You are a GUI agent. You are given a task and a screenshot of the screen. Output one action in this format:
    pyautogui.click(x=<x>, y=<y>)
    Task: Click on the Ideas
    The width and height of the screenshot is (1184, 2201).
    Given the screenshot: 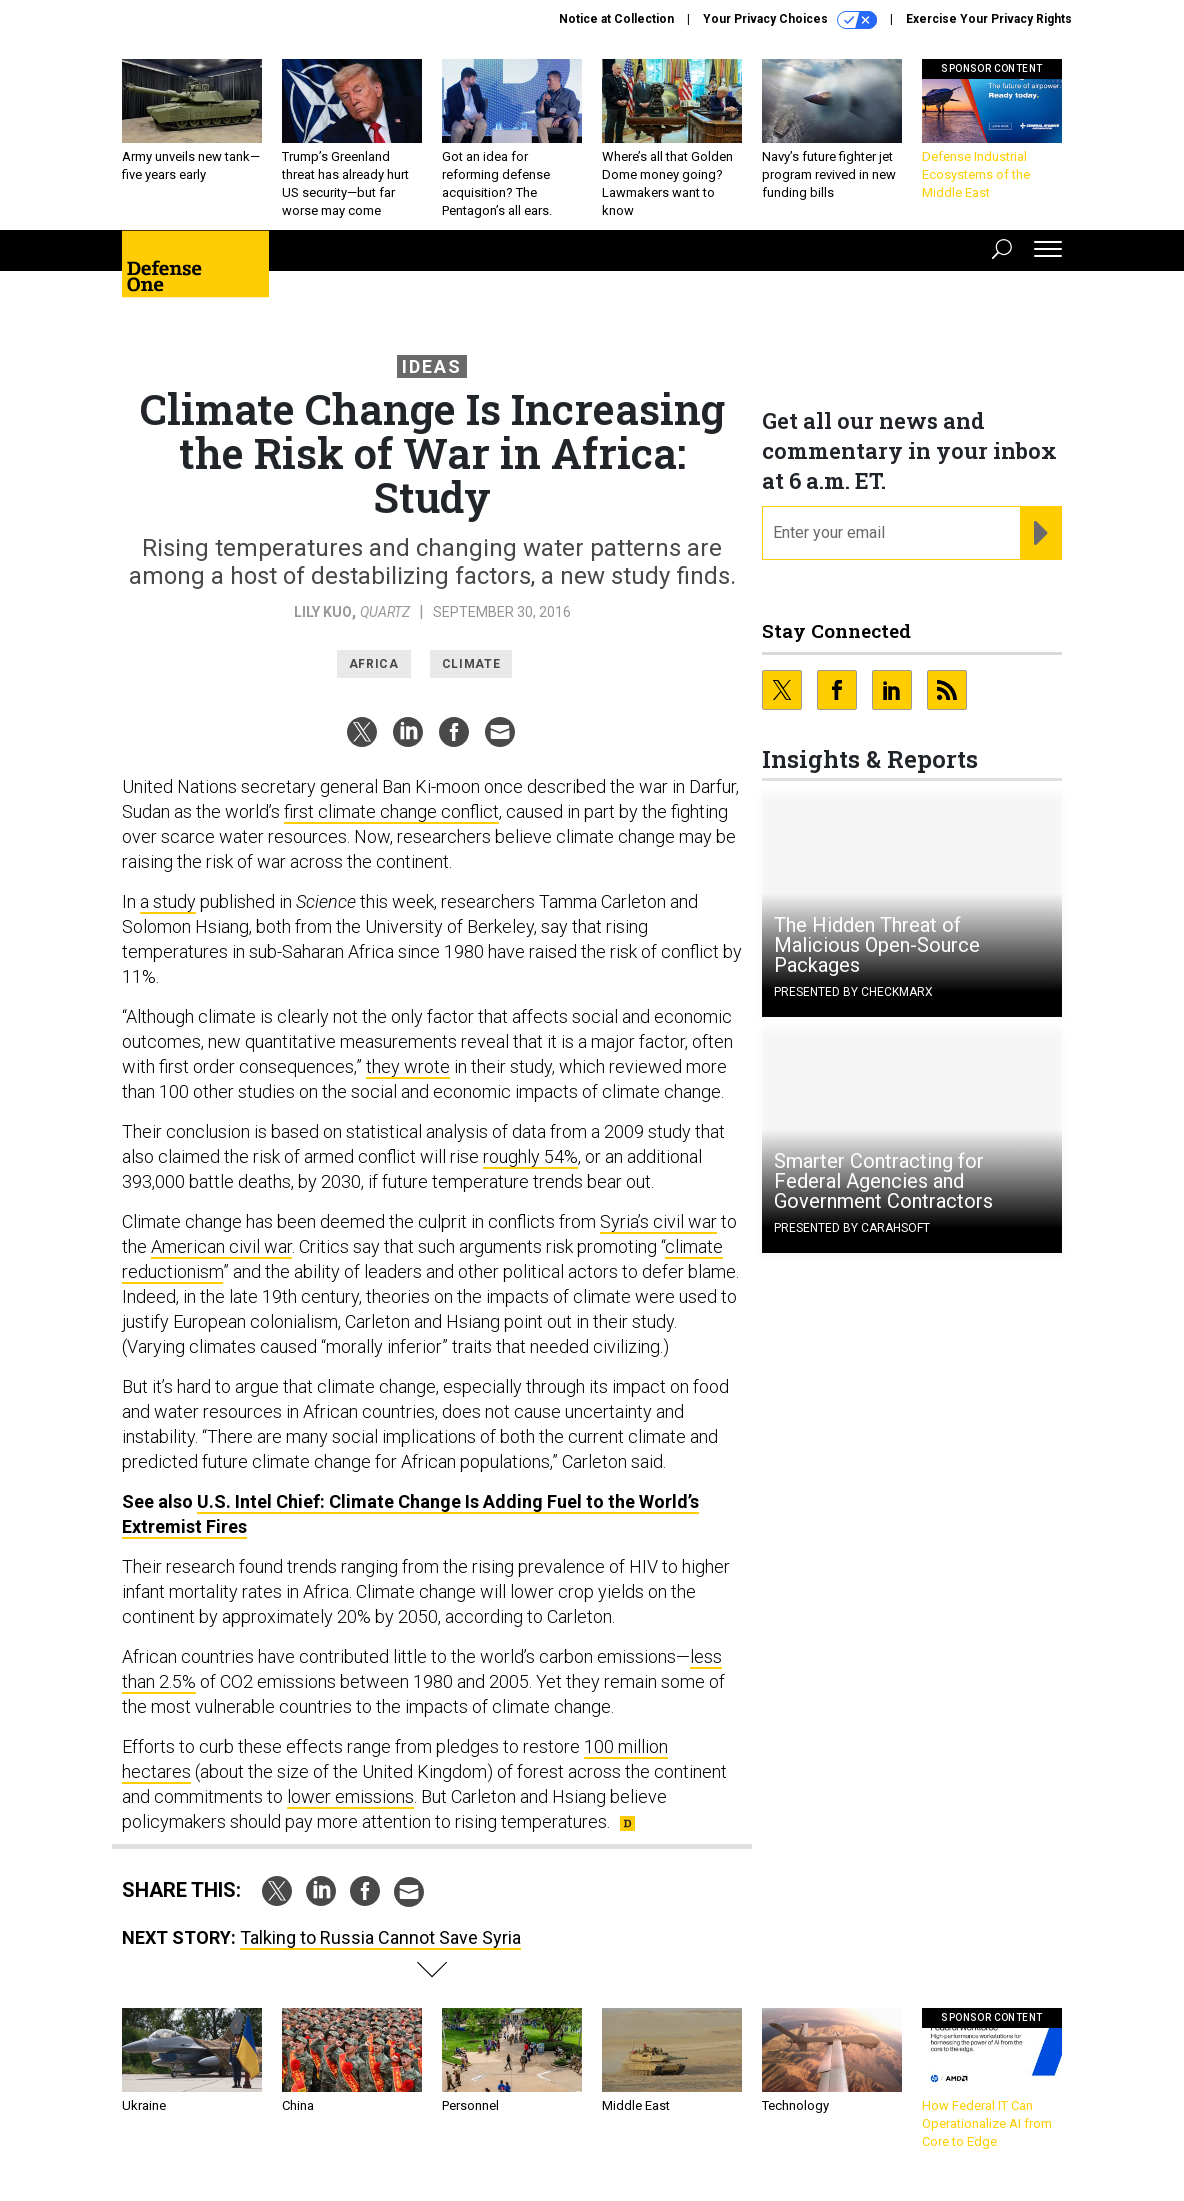 What is the action you would take?
    pyautogui.click(x=432, y=366)
    